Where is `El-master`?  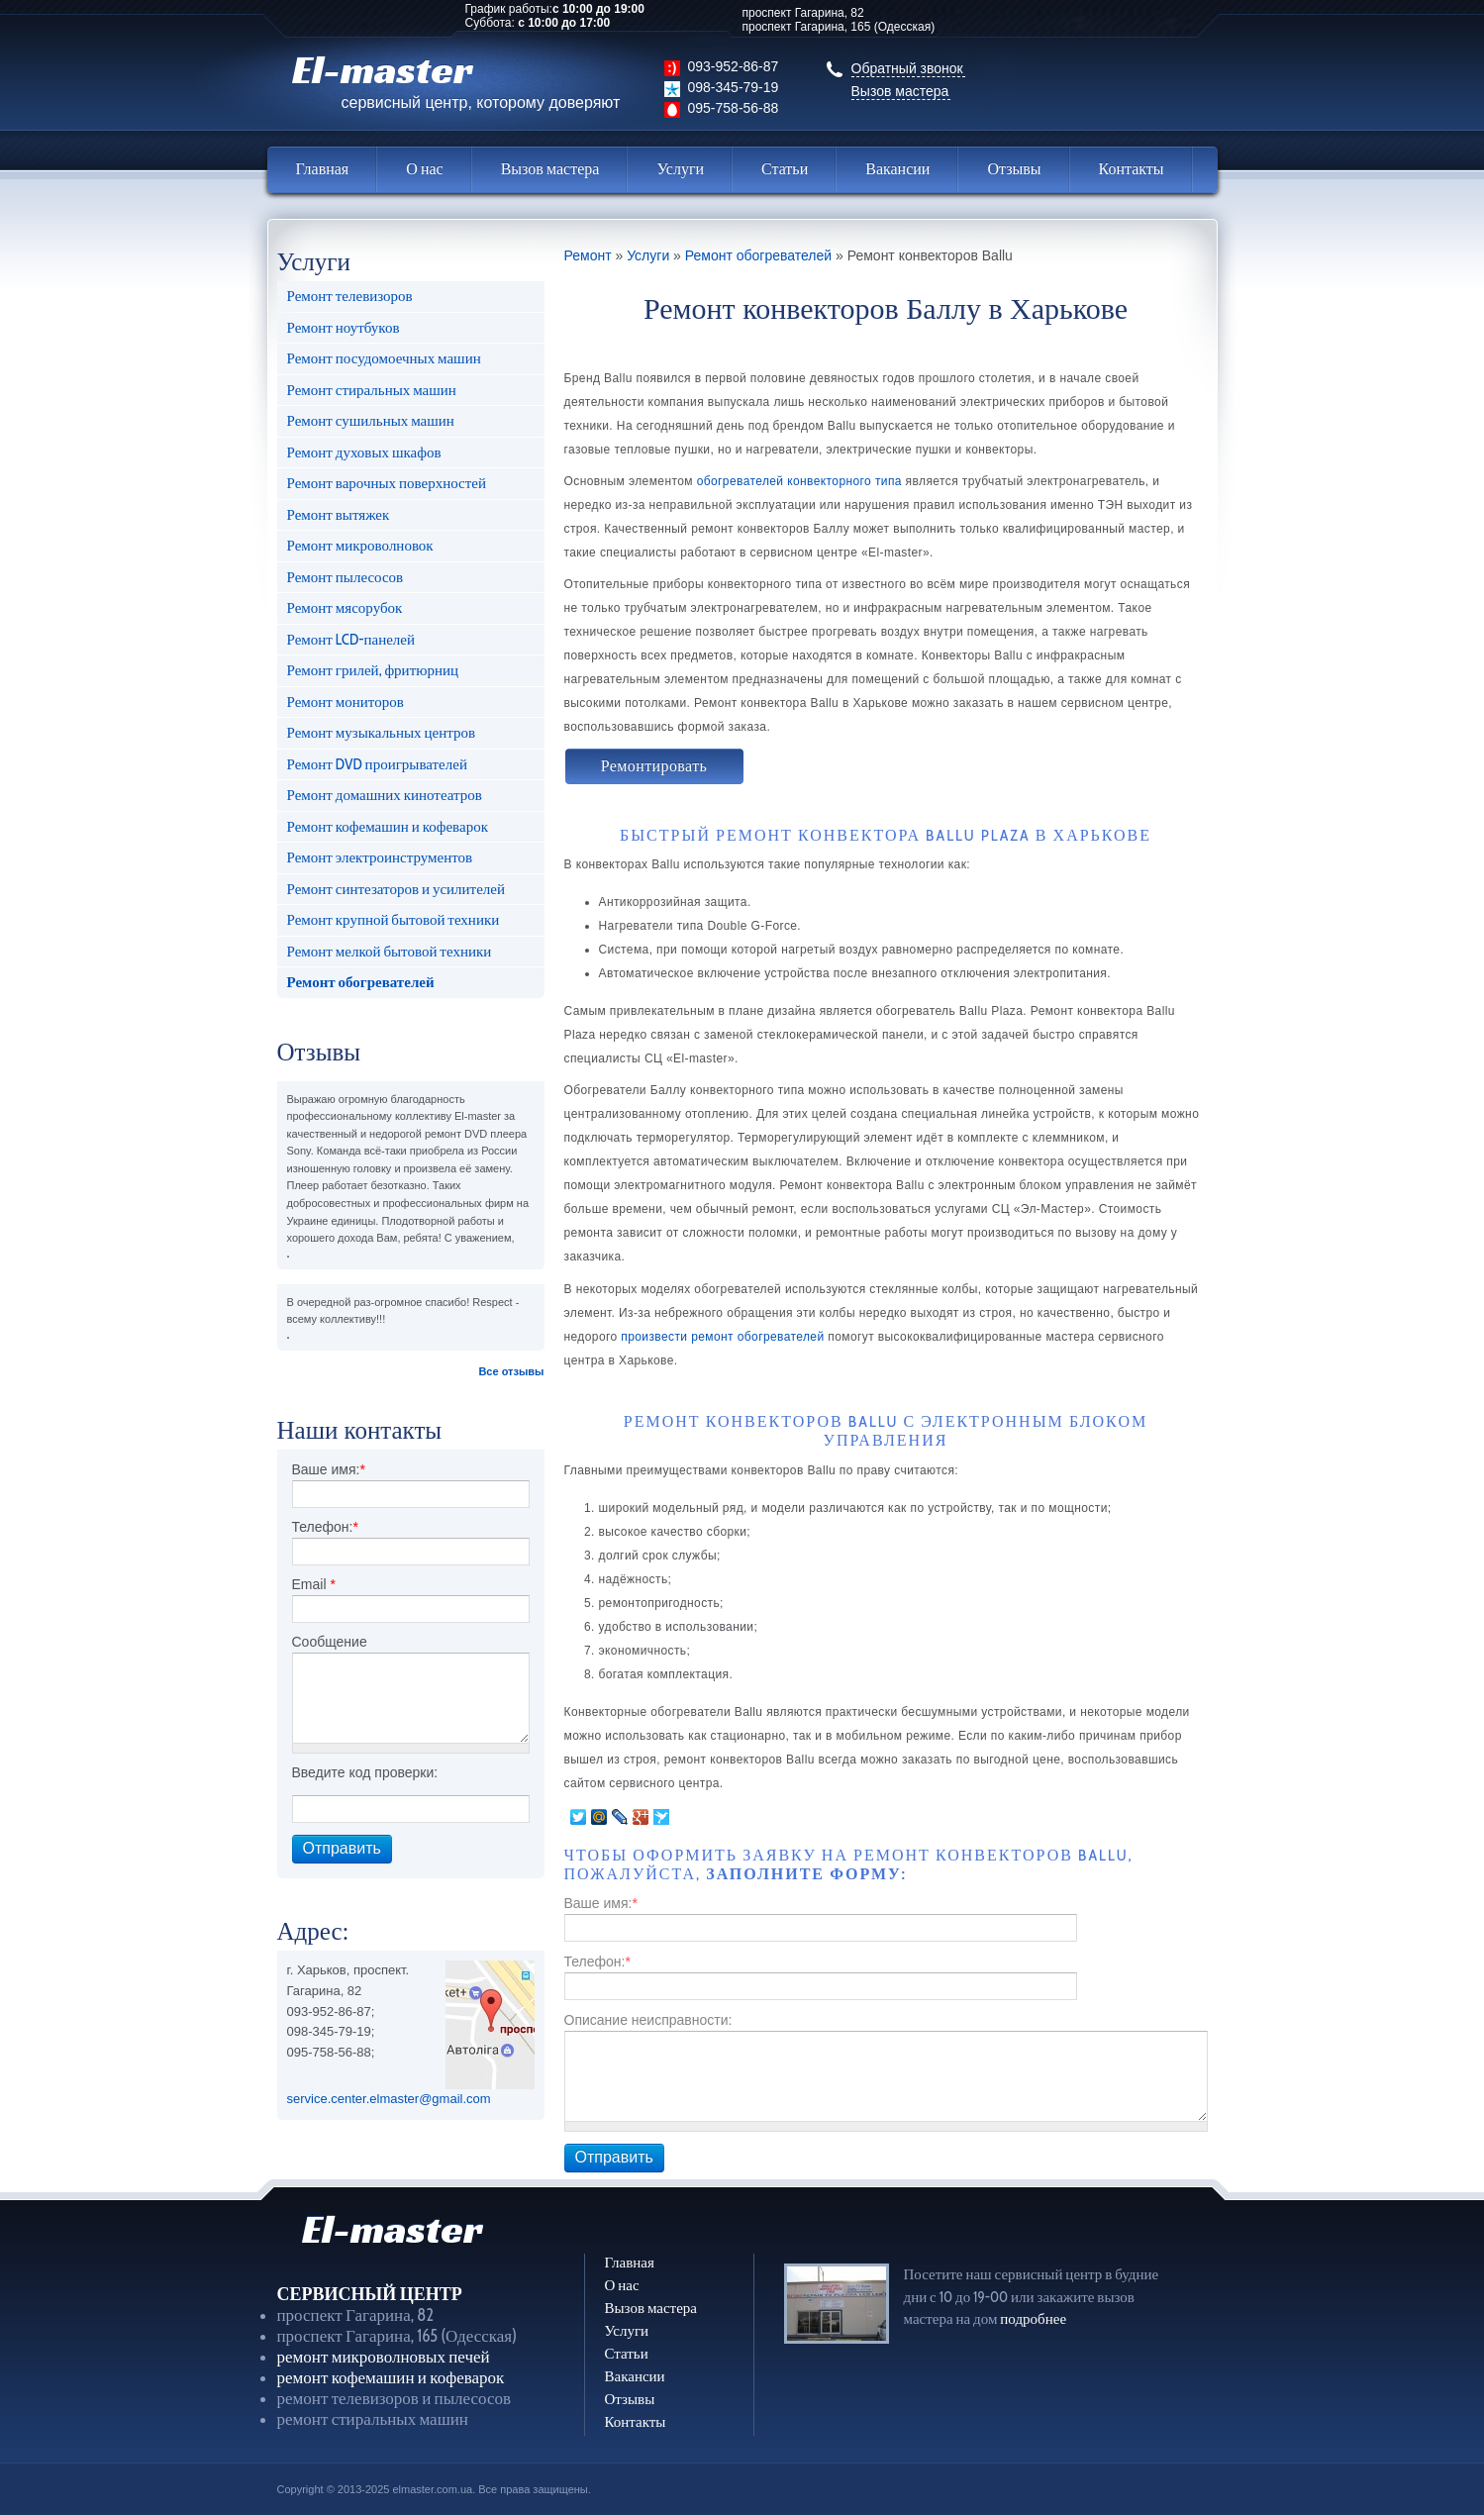
El-master is located at coordinates (456, 78).